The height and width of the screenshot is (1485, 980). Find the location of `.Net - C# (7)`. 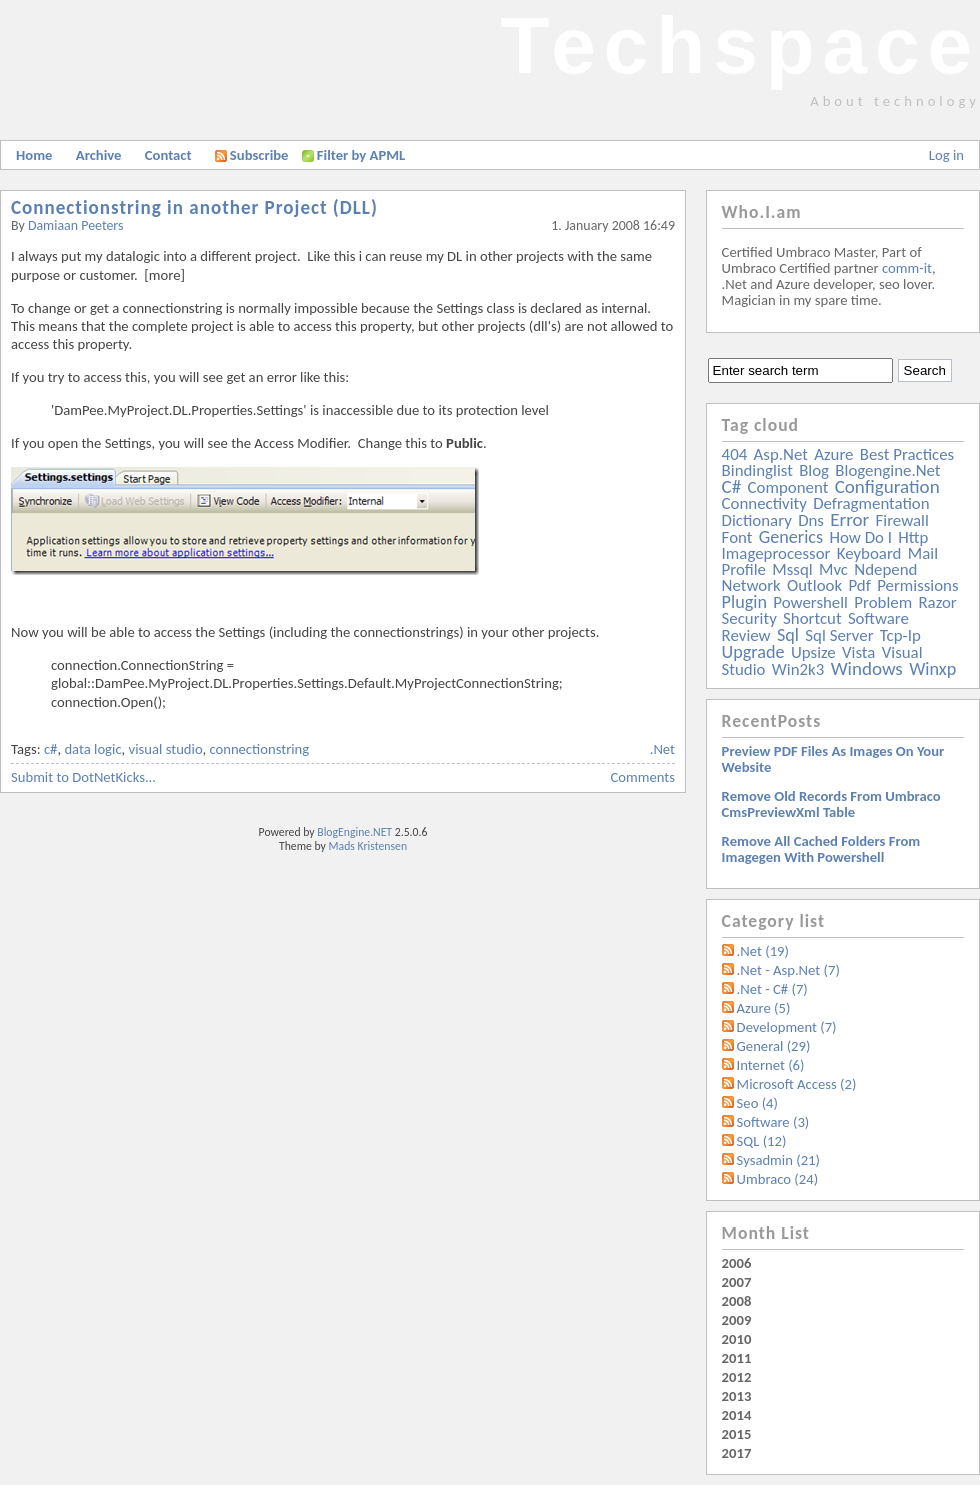

.Net - C# (7) is located at coordinates (772, 989).